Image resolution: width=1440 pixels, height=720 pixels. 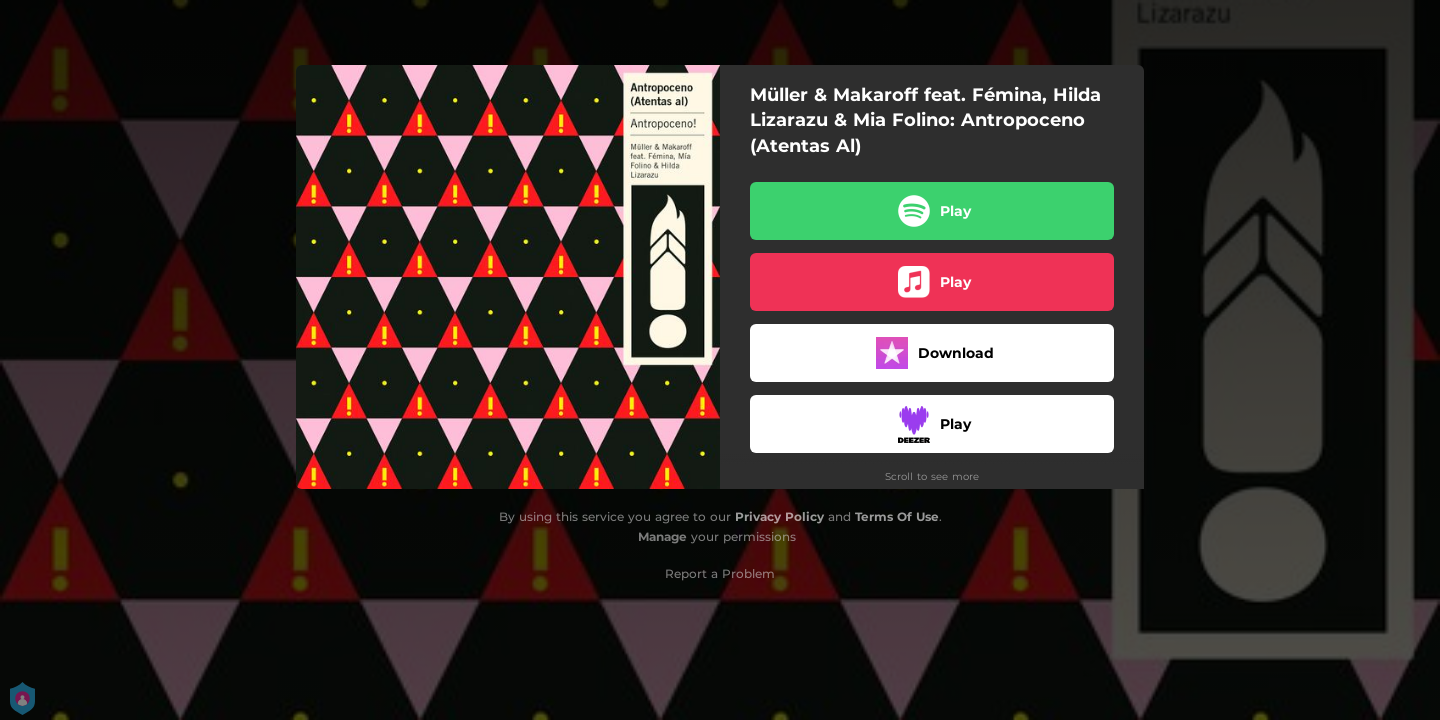 What do you see at coordinates (779, 516) in the screenshot?
I see `Privacy Policy` at bounding box center [779, 516].